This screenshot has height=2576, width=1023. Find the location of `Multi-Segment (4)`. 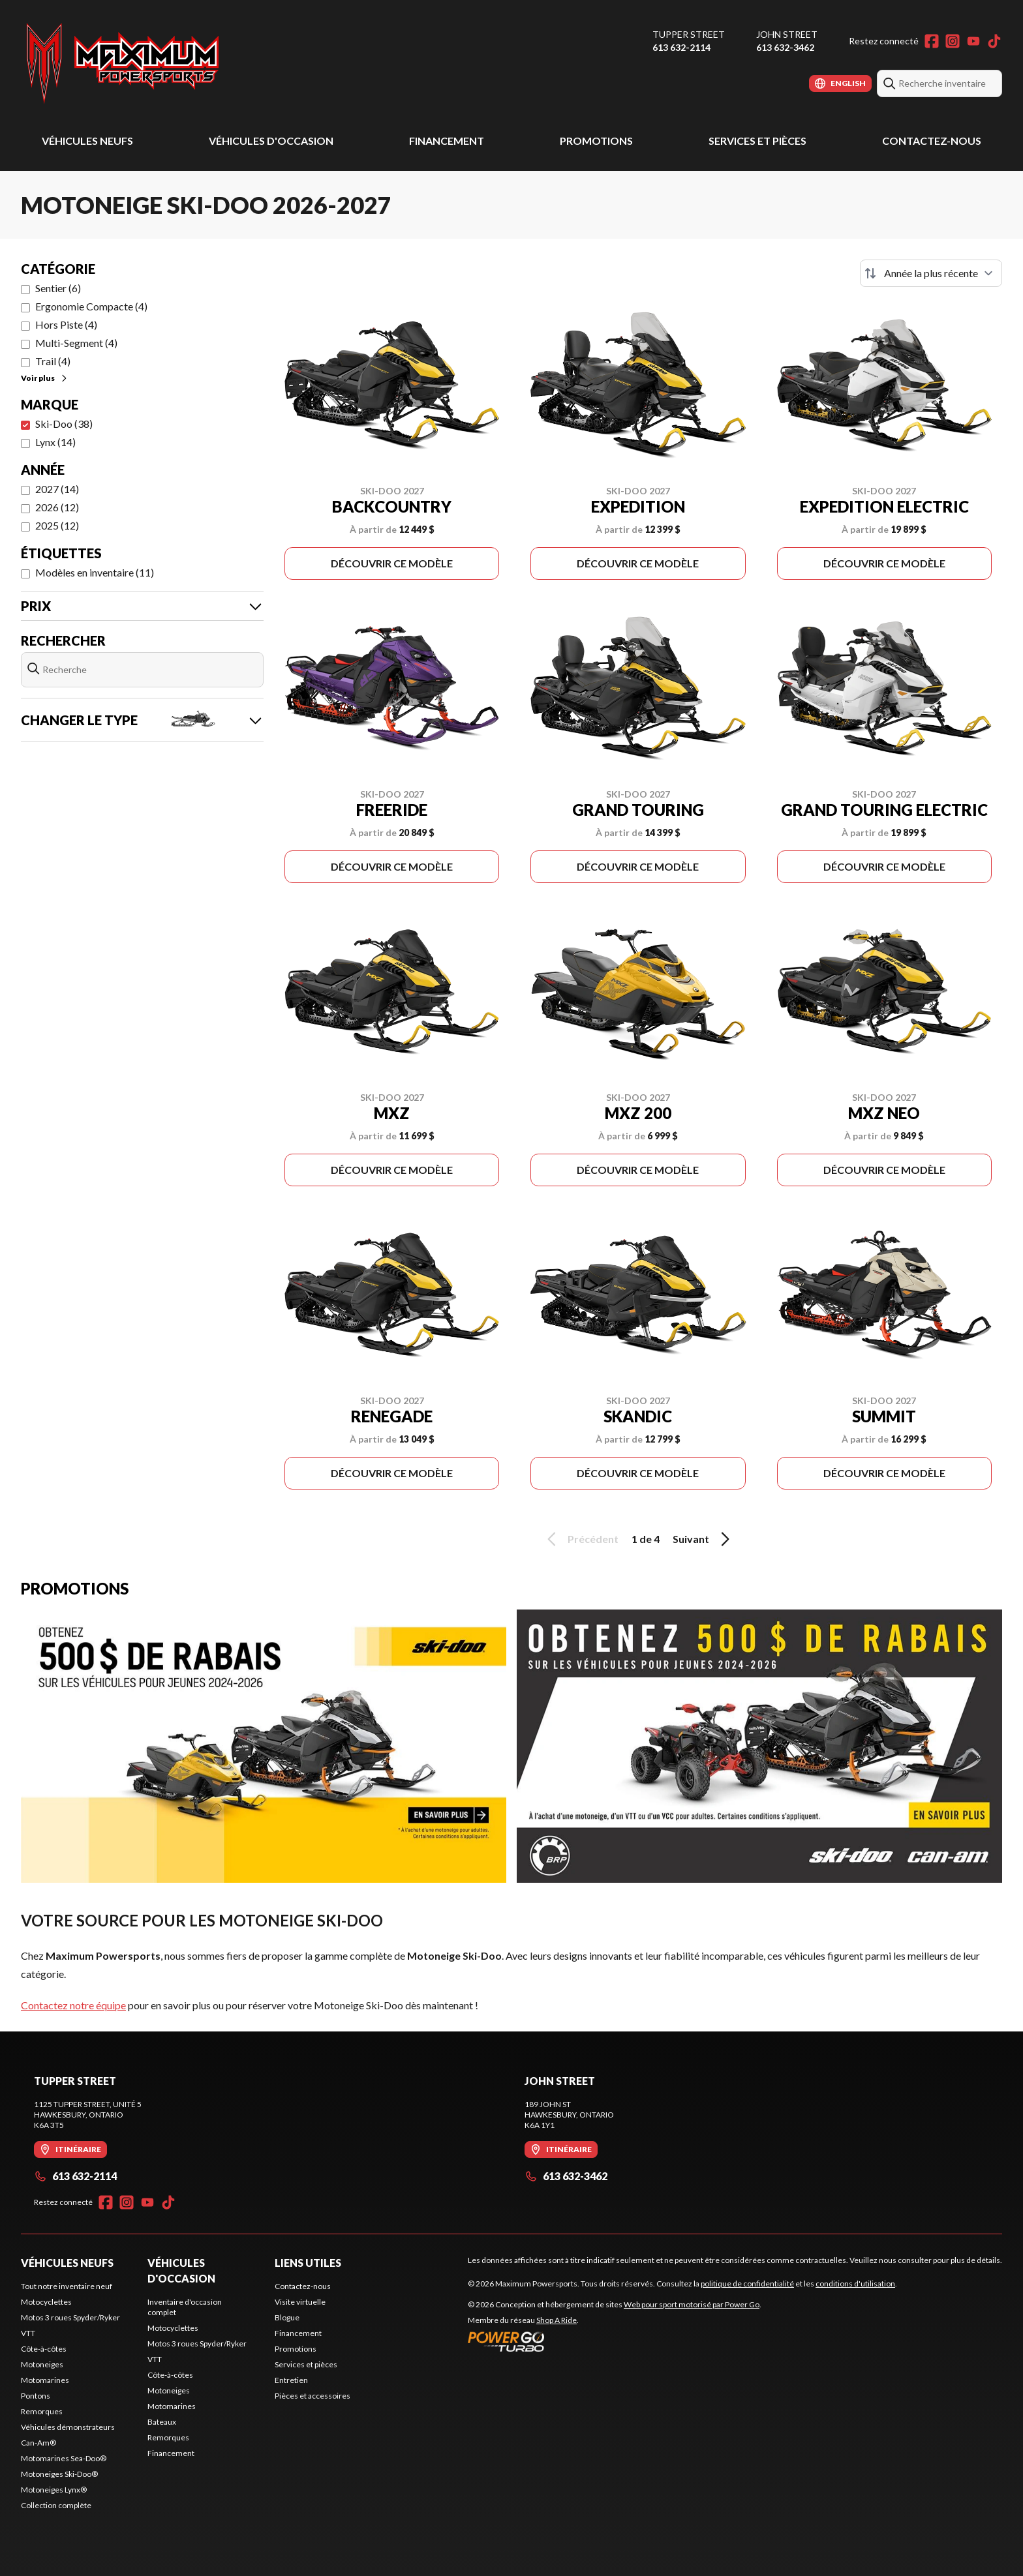

Multi-Segment (4) is located at coordinates (76, 343).